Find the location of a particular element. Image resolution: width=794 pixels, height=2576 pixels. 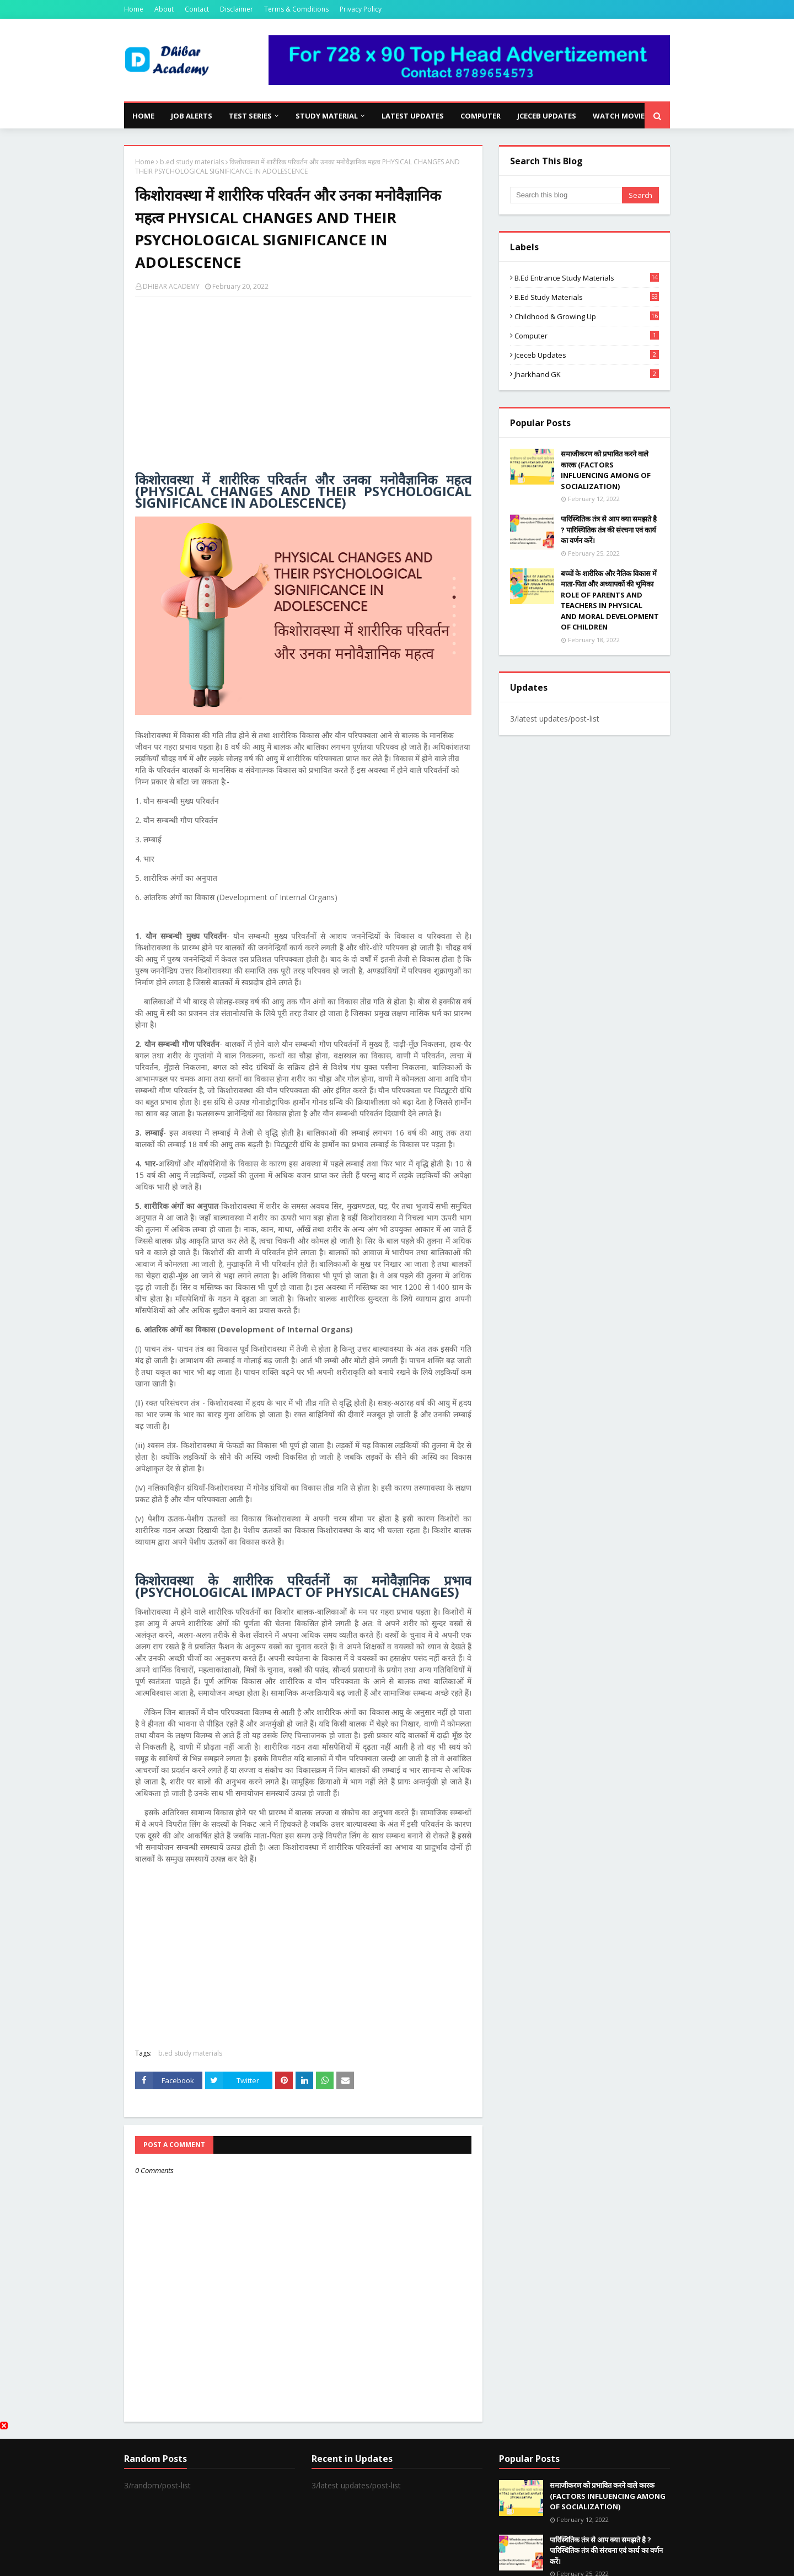

Home [menuitem] is located at coordinates (143, 116).